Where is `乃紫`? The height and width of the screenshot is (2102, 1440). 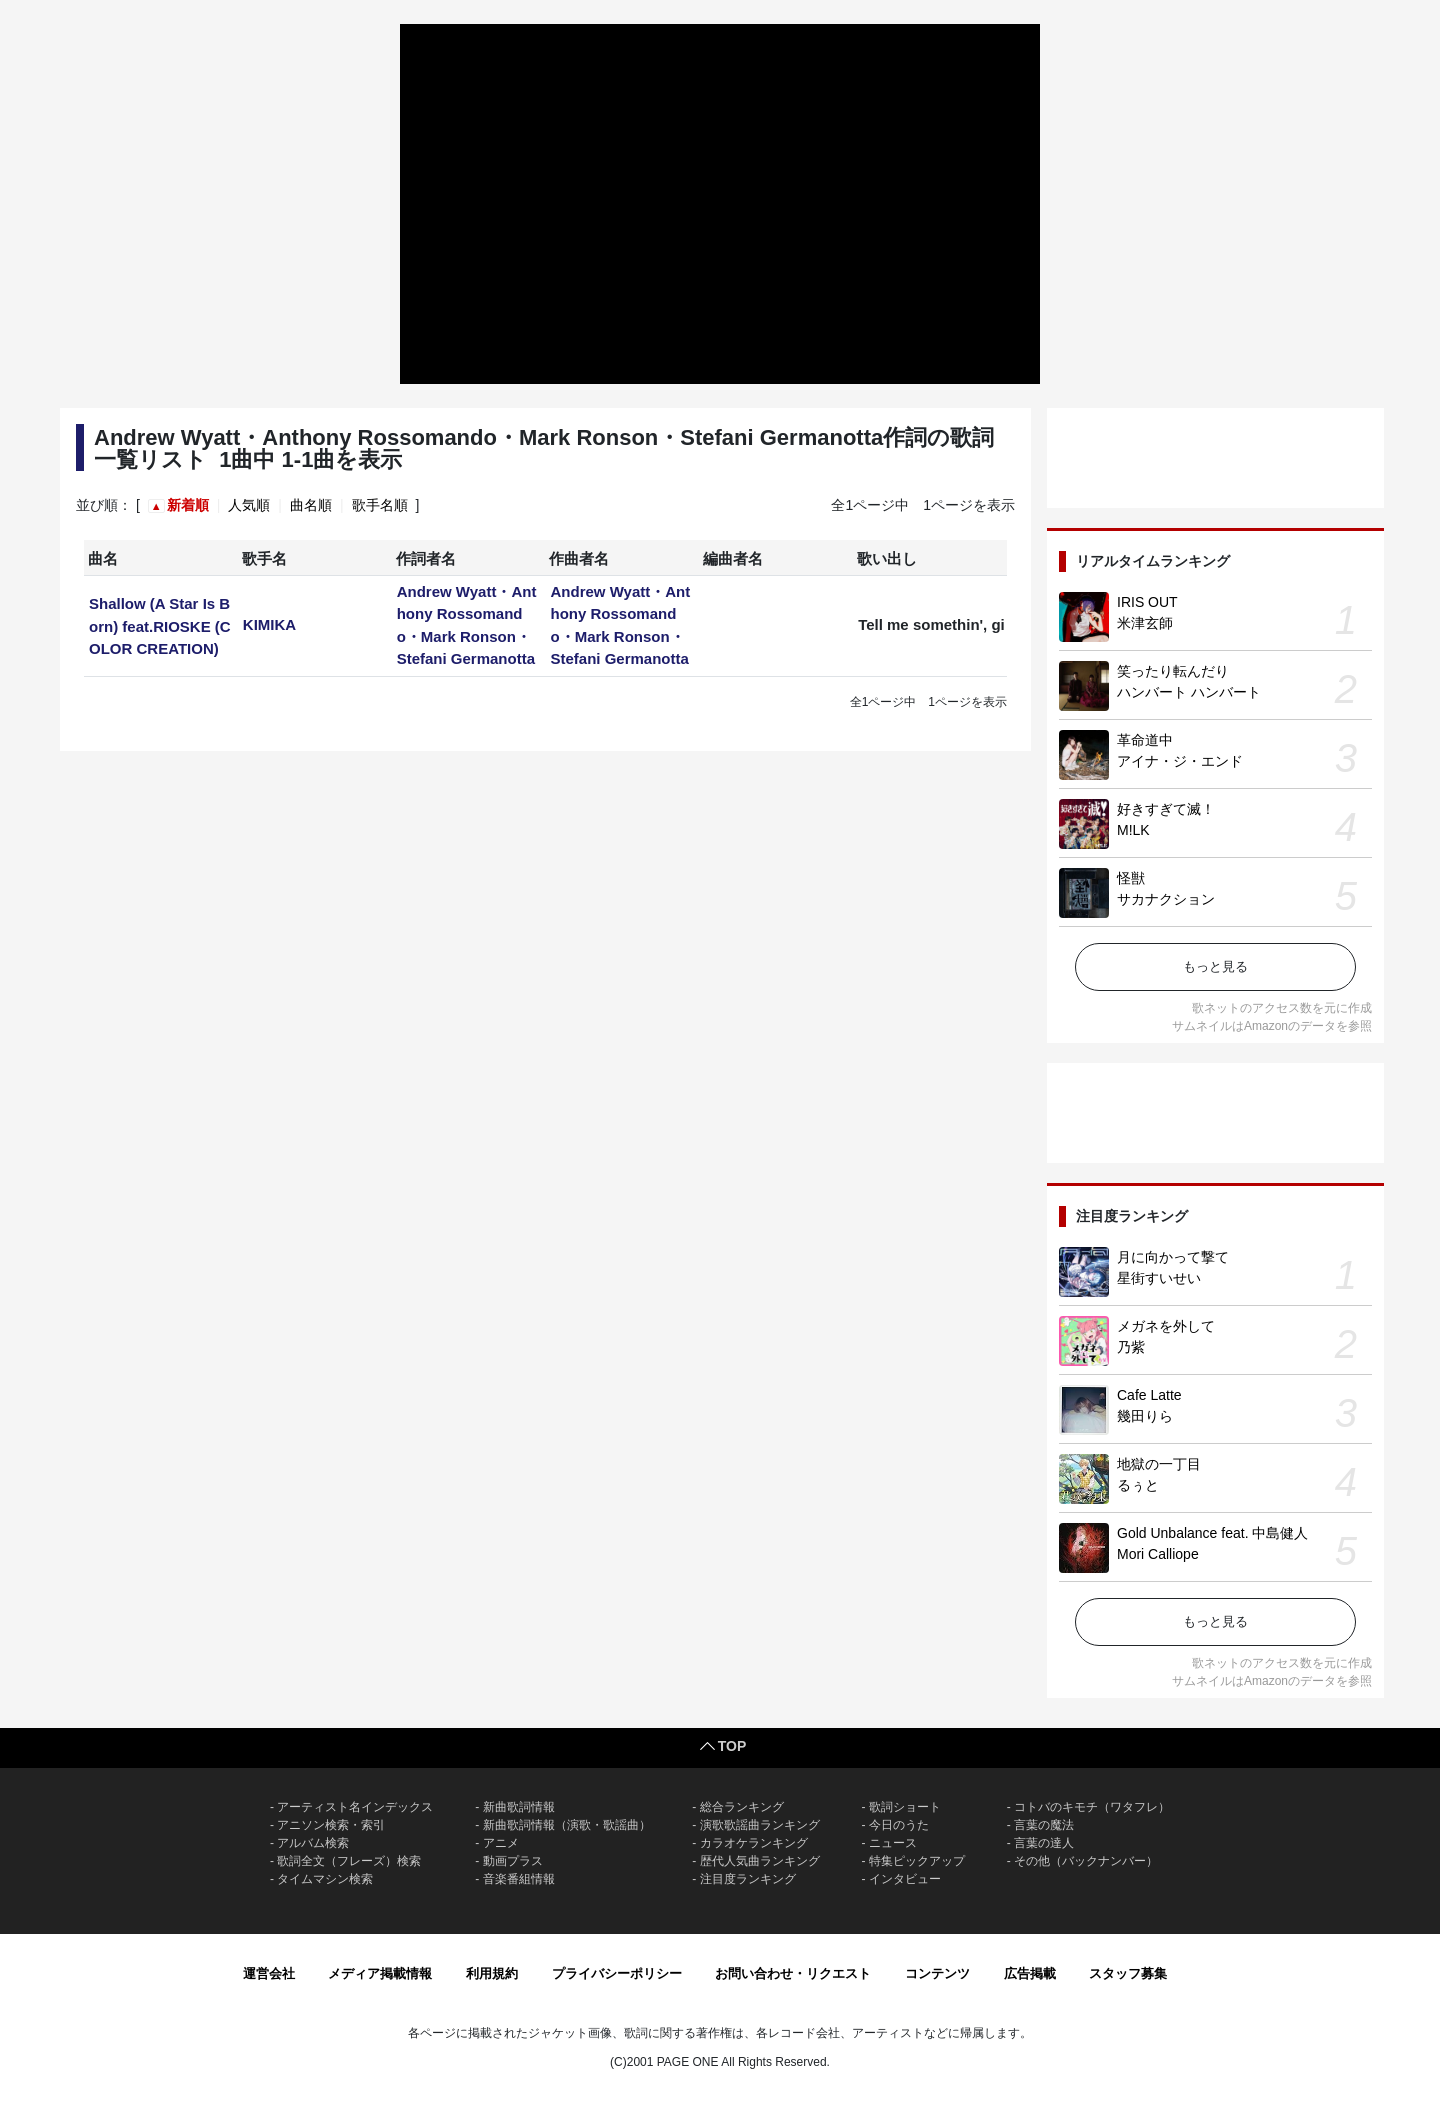
乃紫 is located at coordinates (1131, 1347).